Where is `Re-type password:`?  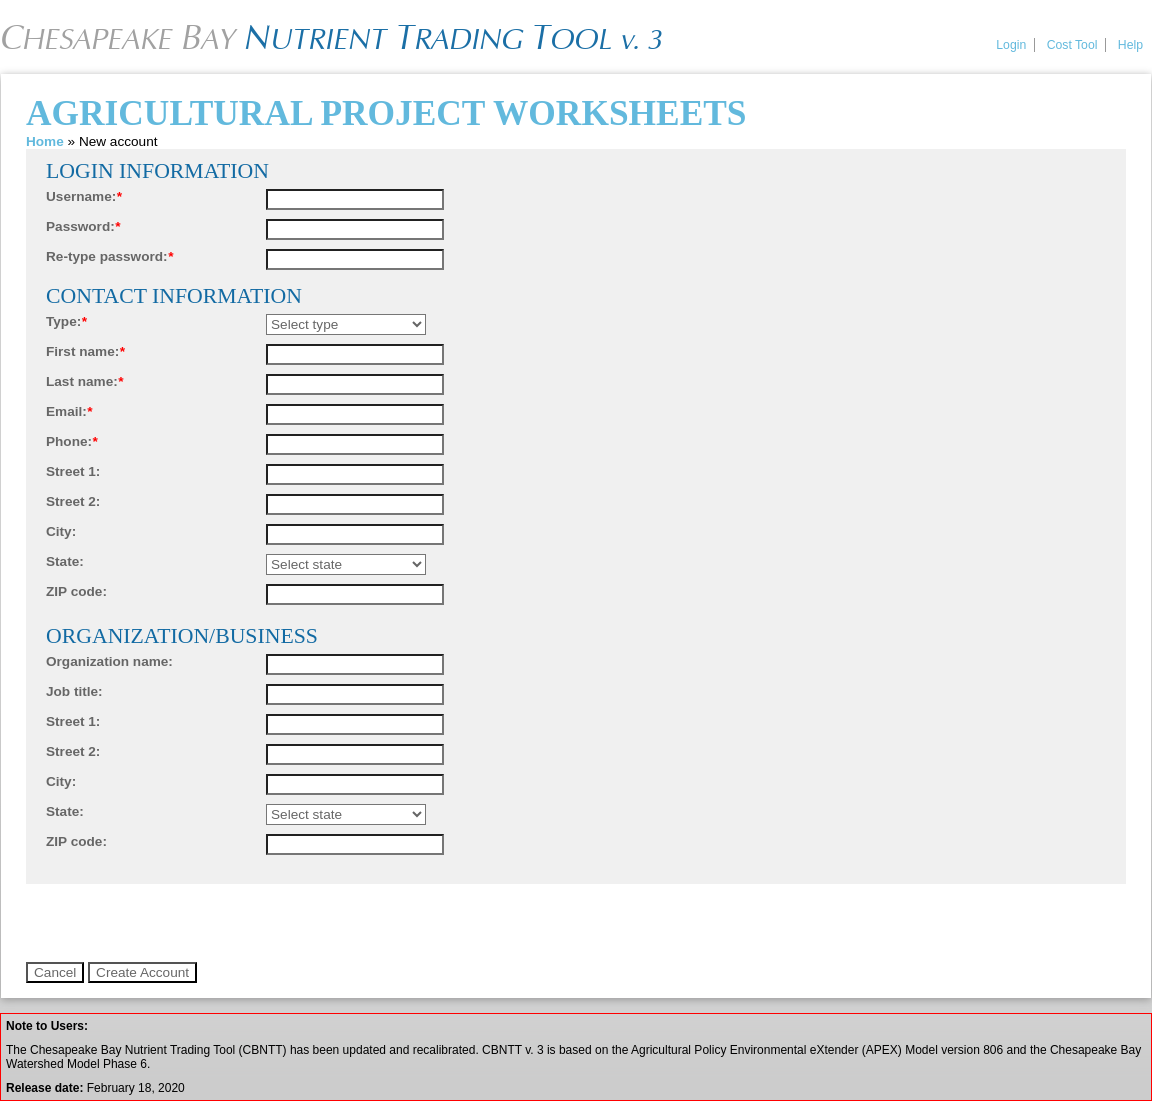 Re-type password: is located at coordinates (109, 256).